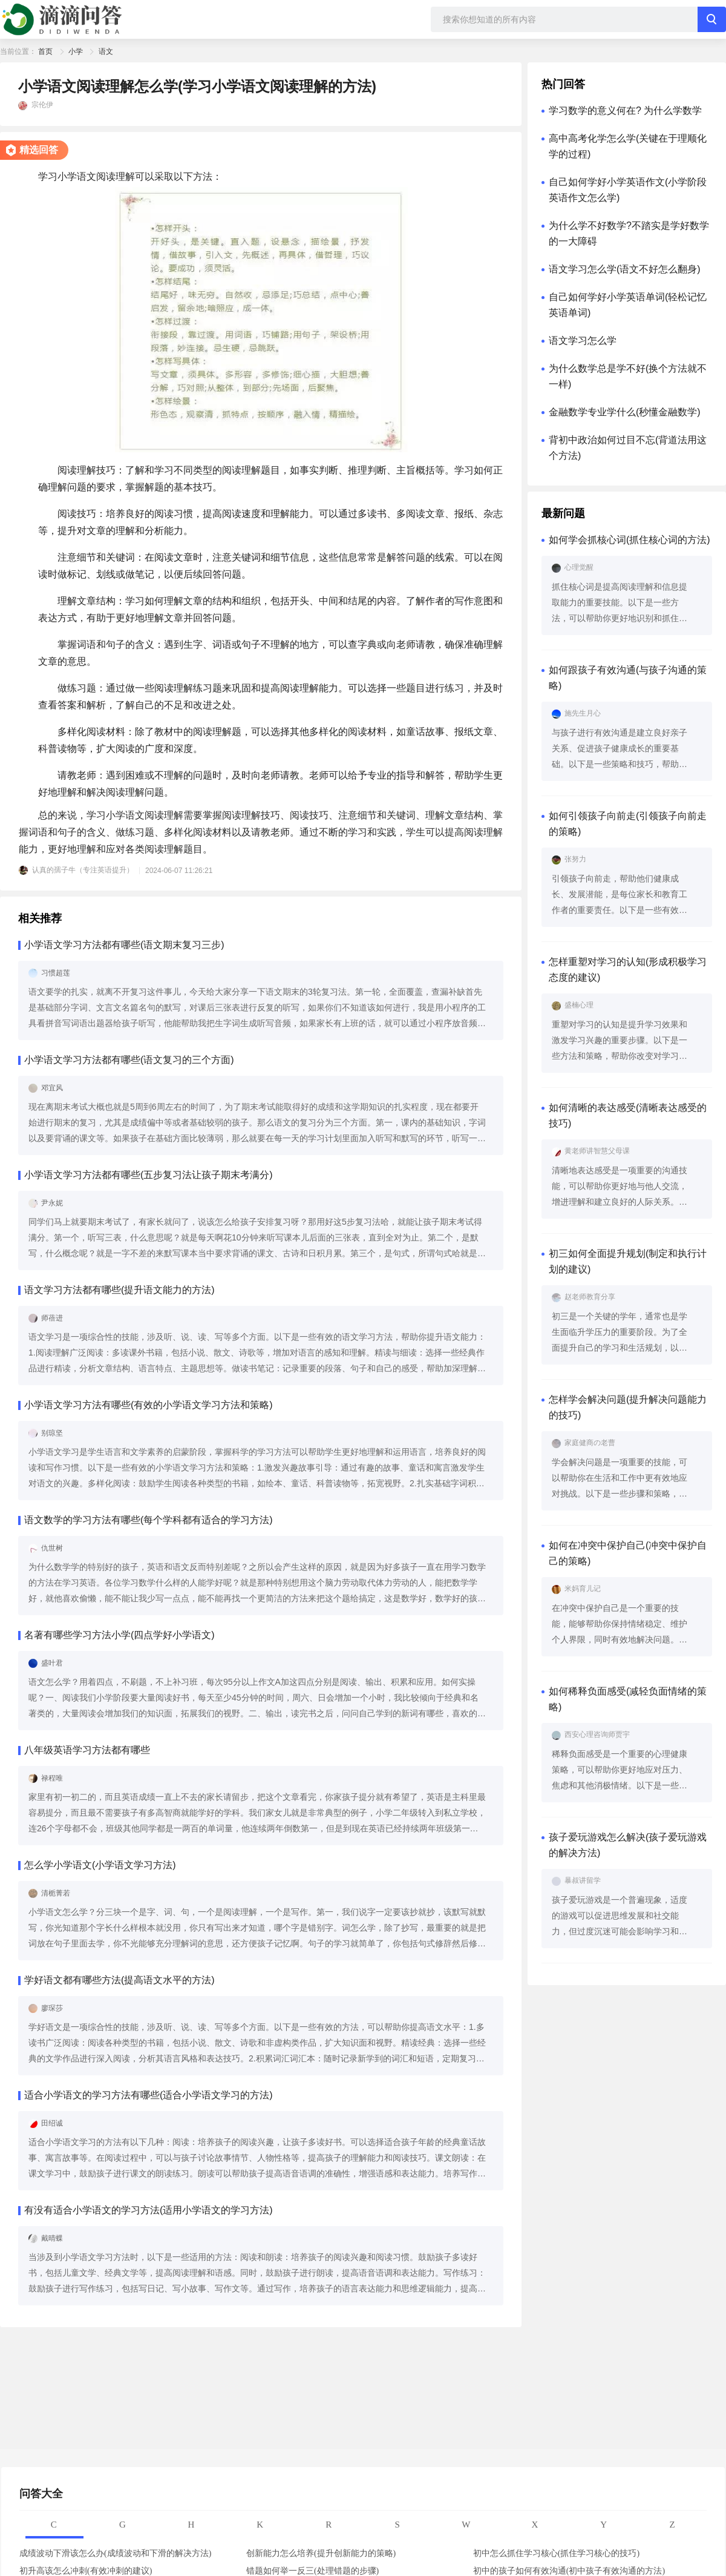 The width and height of the screenshot is (726, 2576). Describe the element at coordinates (629, 540) in the screenshot. I see `如何学会抓核心词(抓住核心词的方法)` at that location.